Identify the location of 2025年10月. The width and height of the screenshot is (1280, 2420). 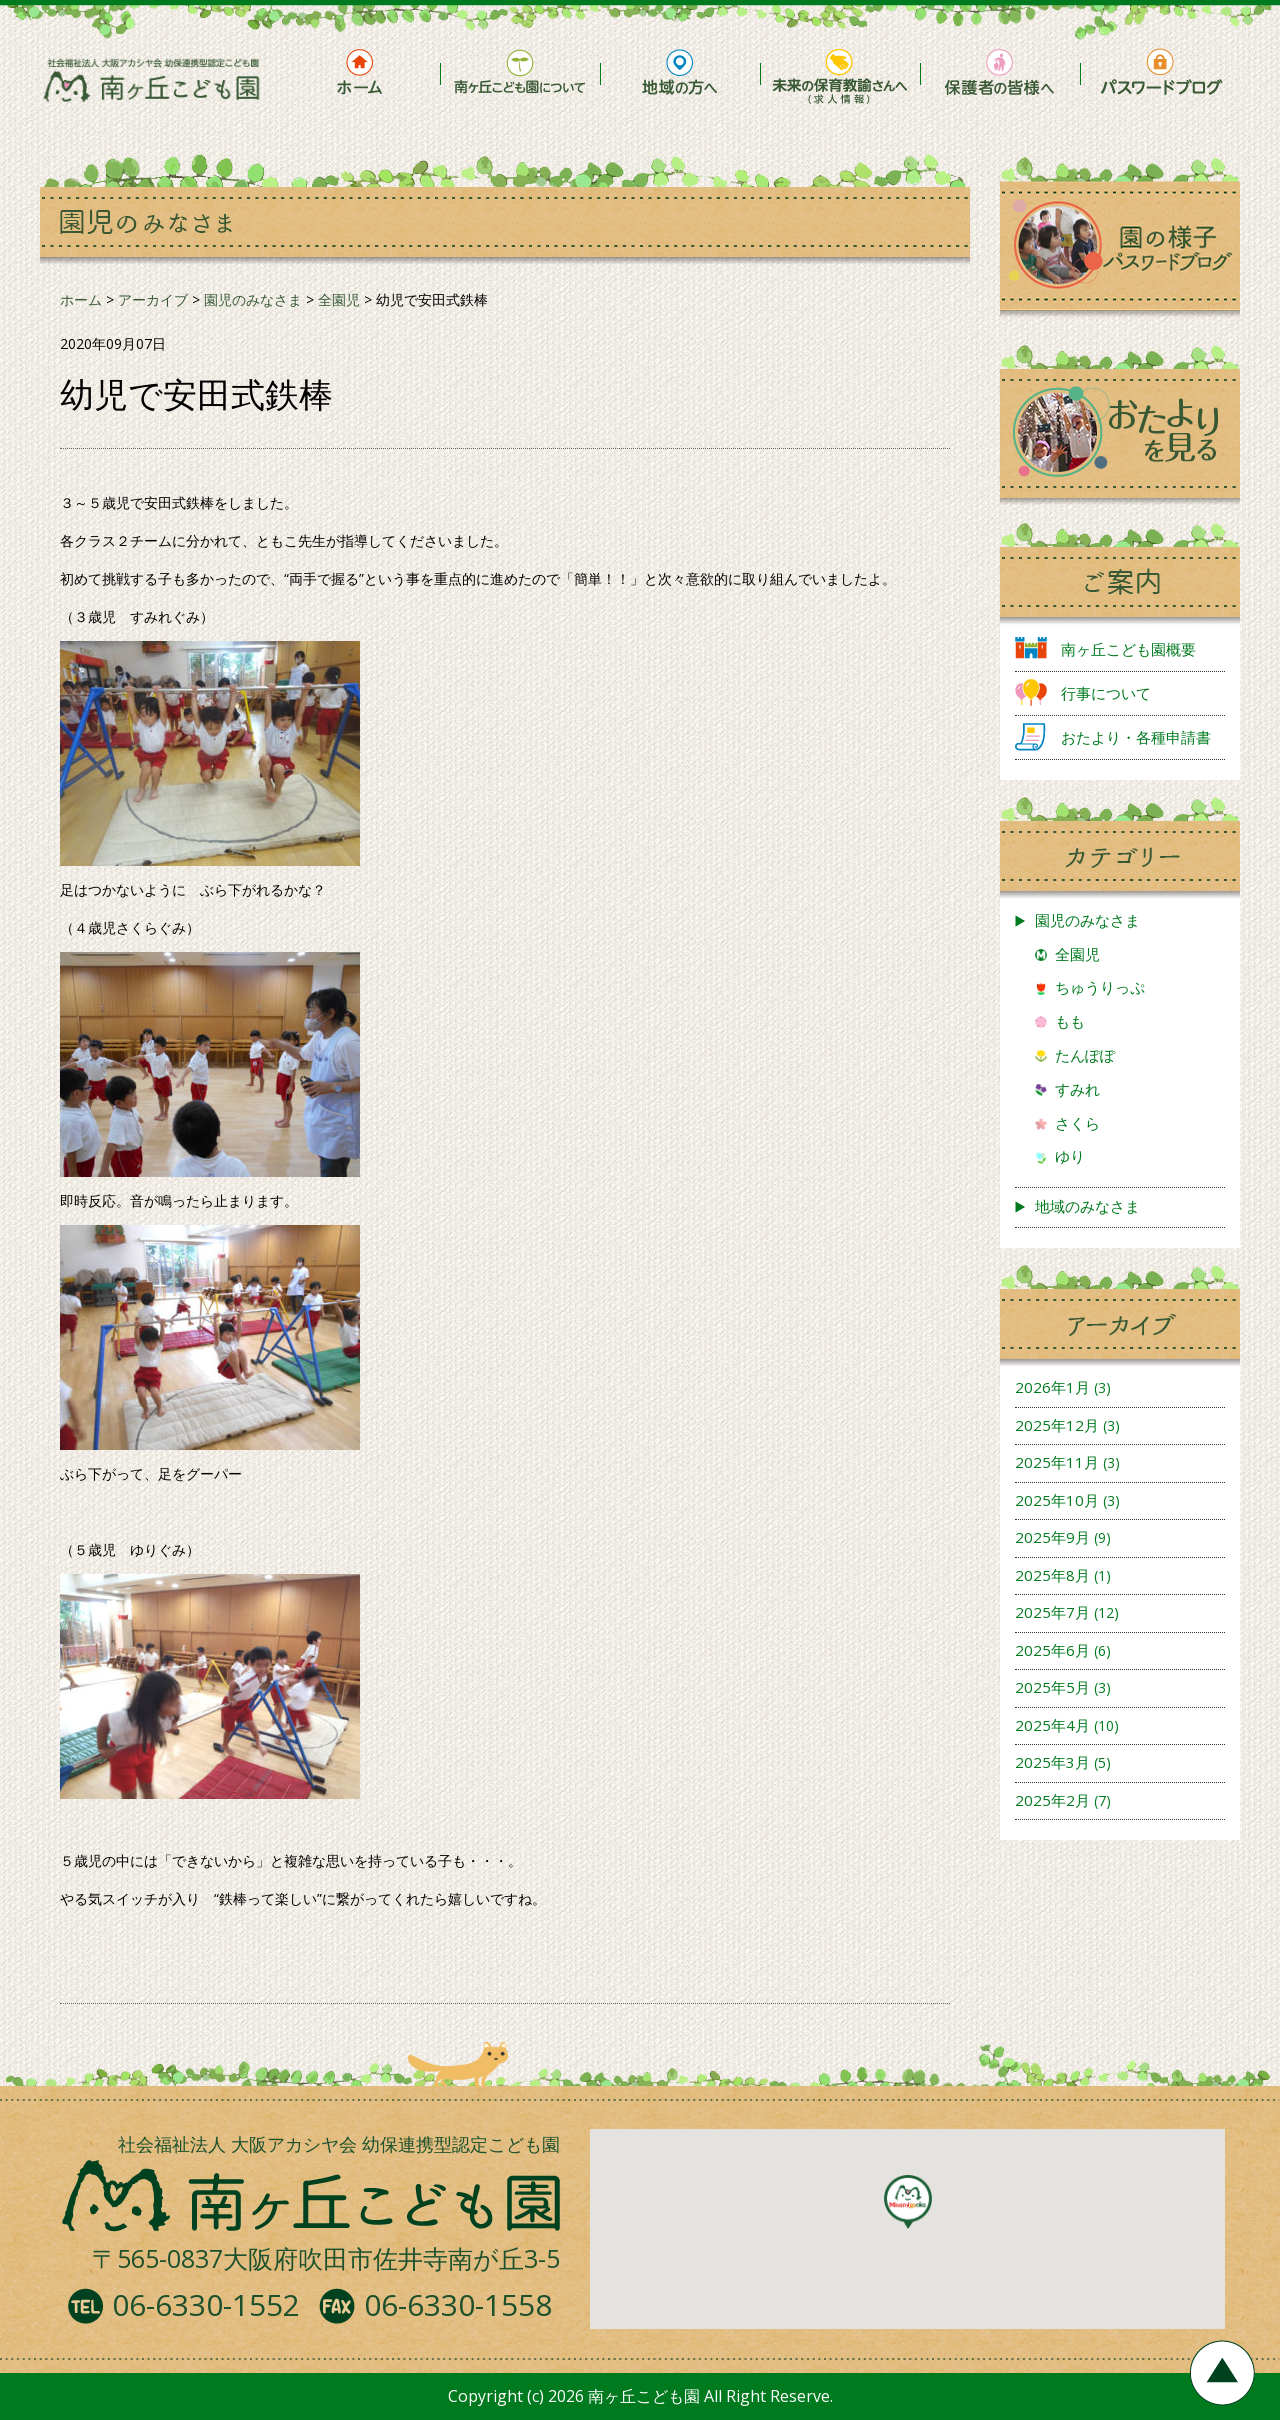
(1057, 1500).